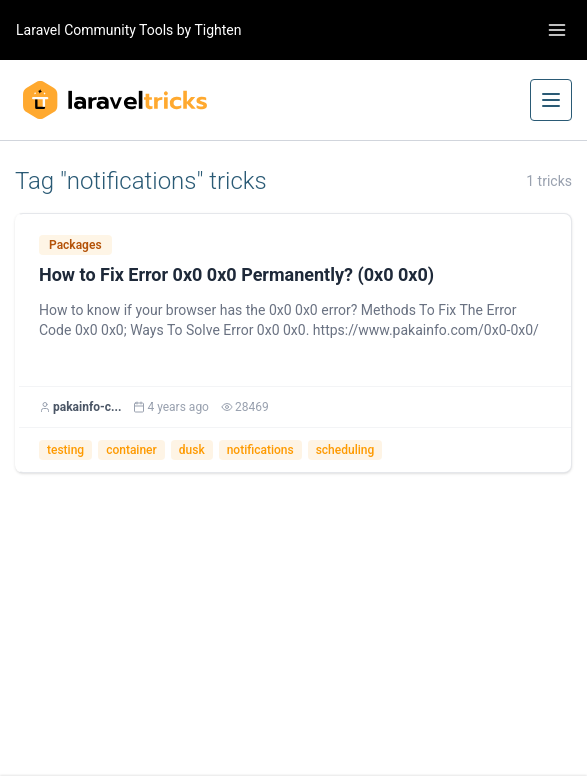 This screenshot has width=587, height=780. What do you see at coordinates (192, 450) in the screenshot?
I see `dusk` at bounding box center [192, 450].